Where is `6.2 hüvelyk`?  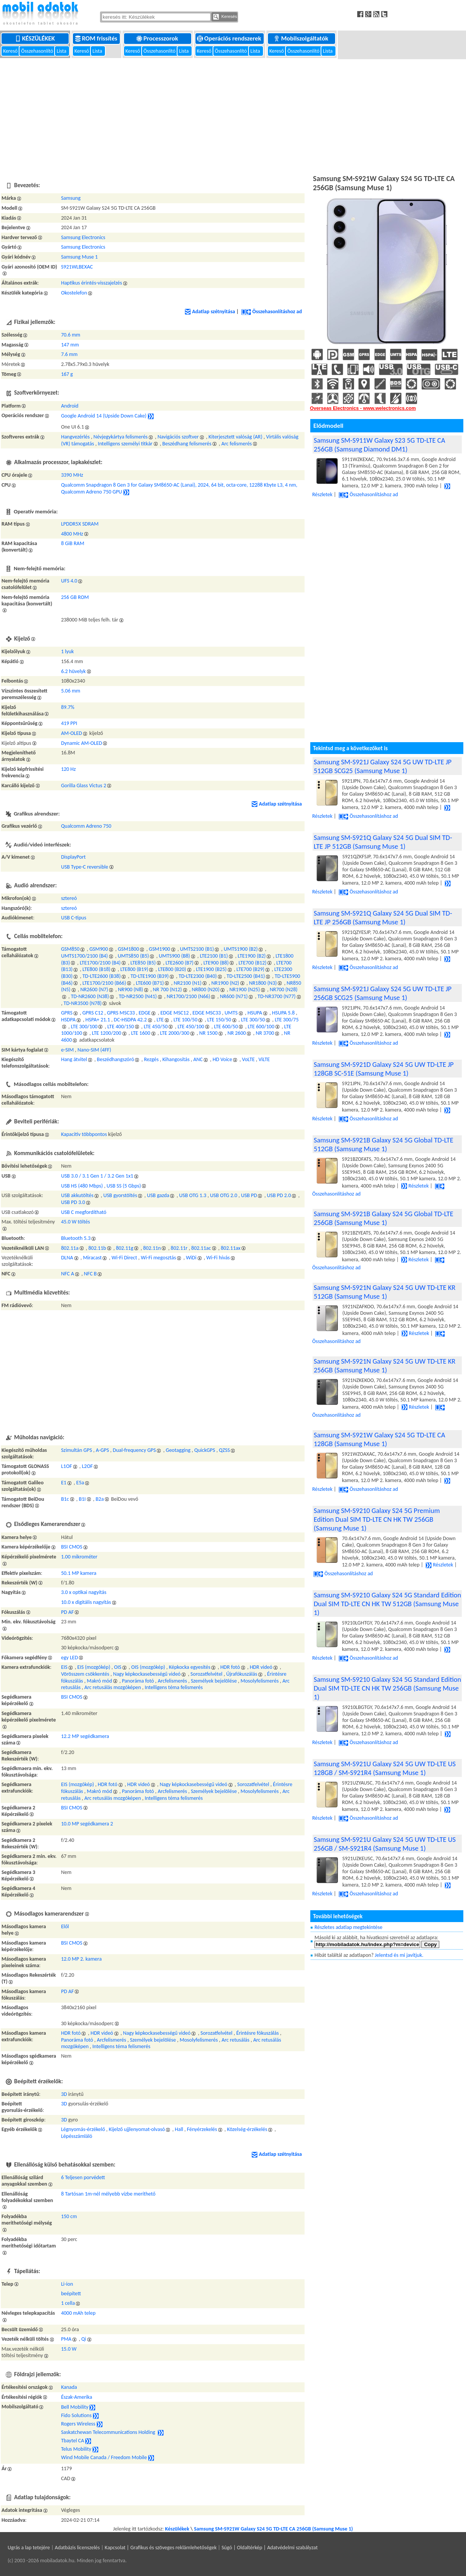 6.2 hüvelyk is located at coordinates (73, 671).